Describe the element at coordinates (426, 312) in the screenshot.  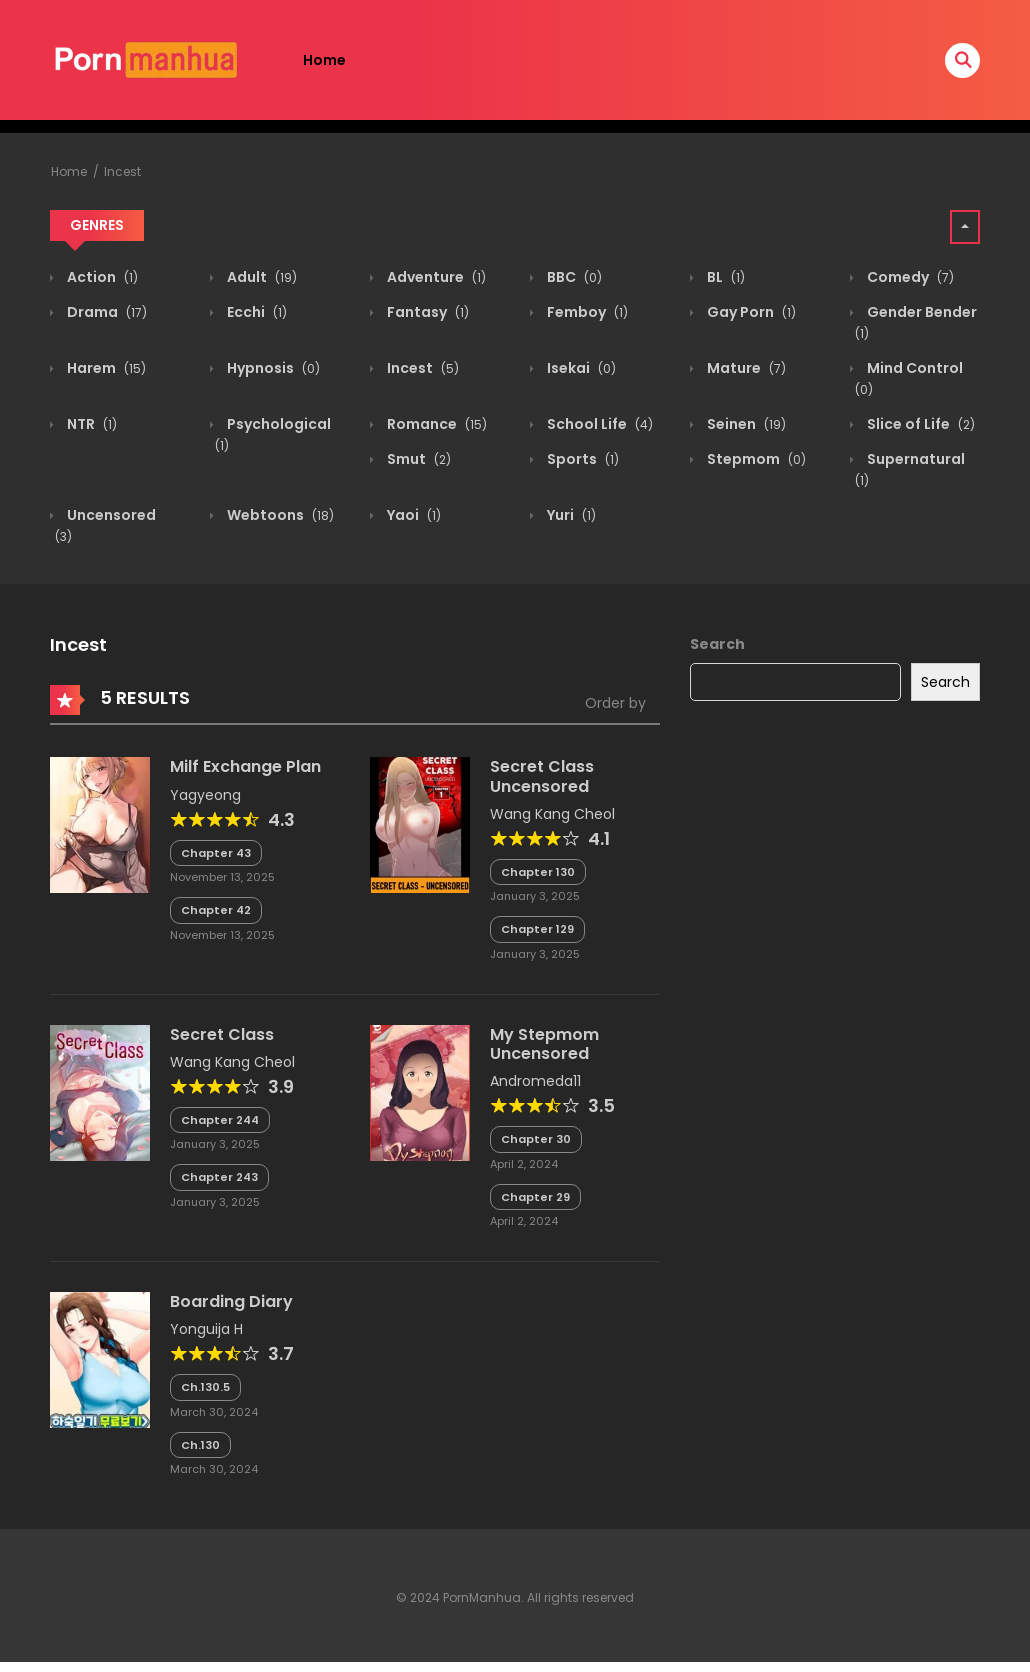
I see `Fantasy` at that location.